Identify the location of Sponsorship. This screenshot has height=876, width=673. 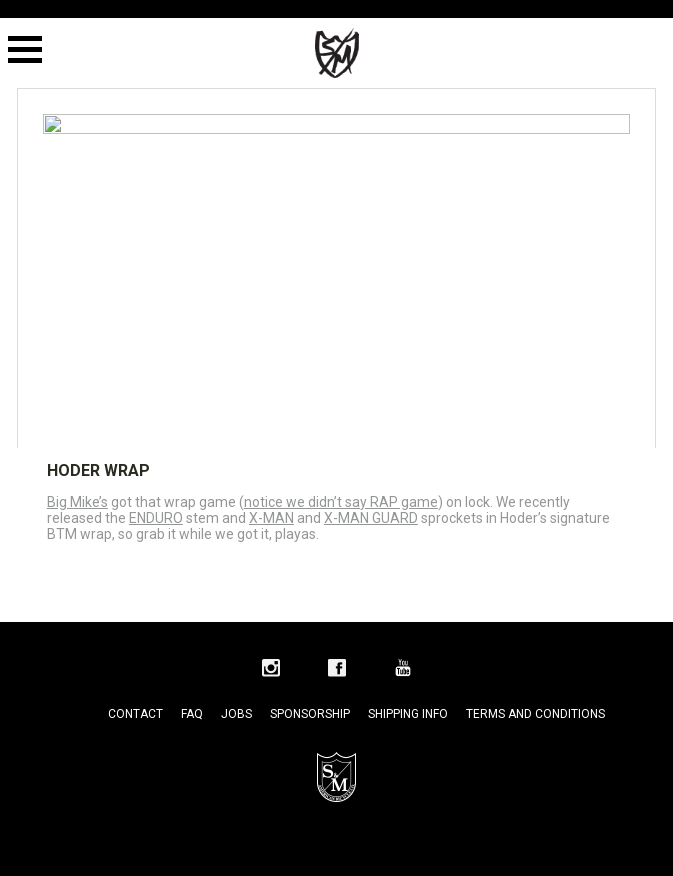
(310, 714).